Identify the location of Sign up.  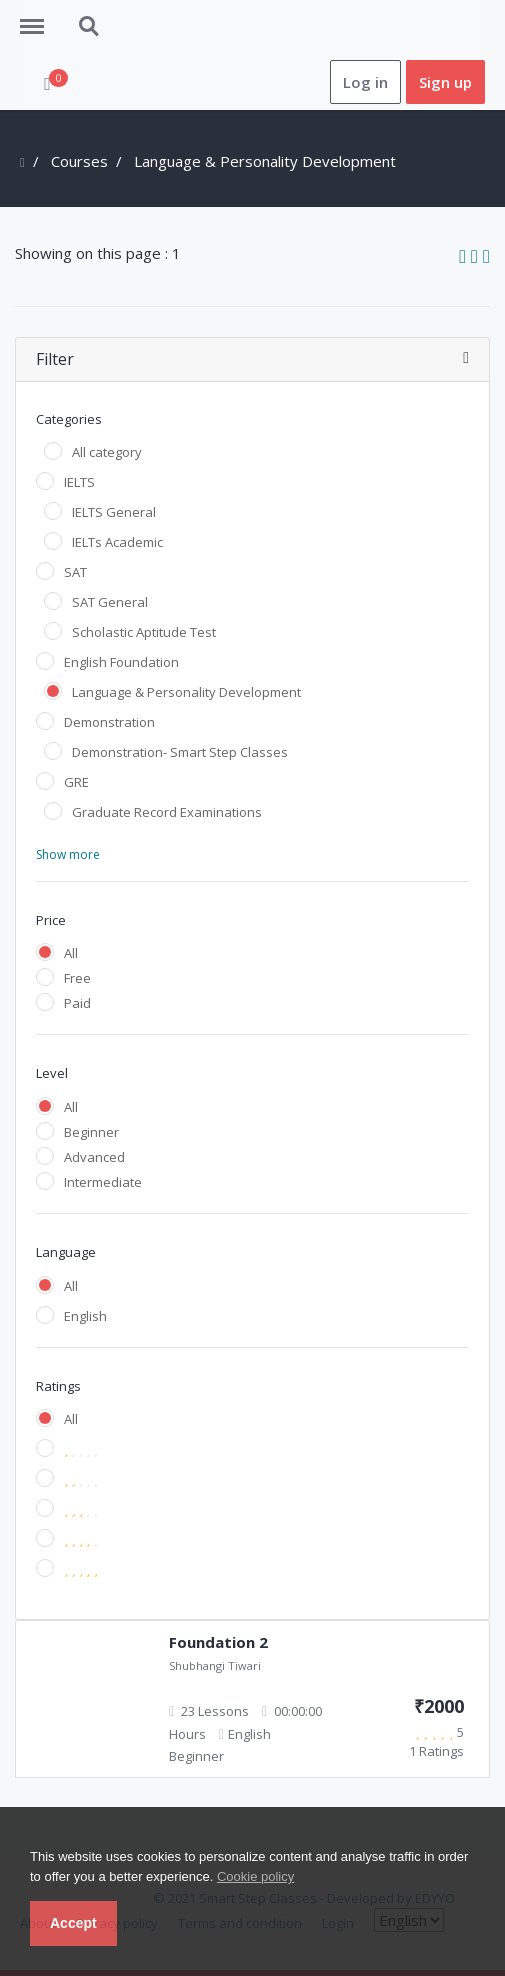
(445, 82).